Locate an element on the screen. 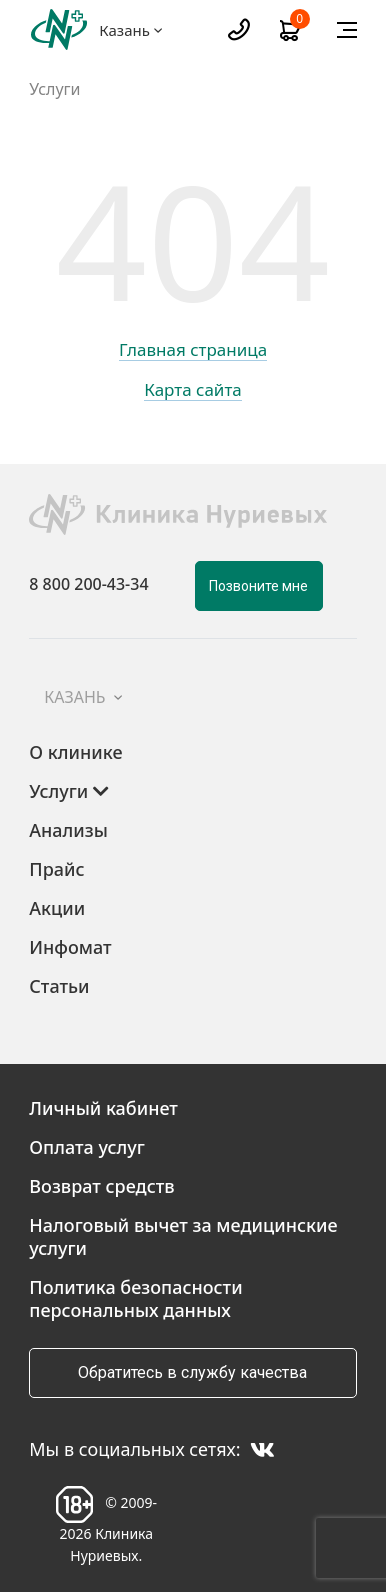 The width and height of the screenshot is (386, 1592). Главная страница is located at coordinates (193, 351).